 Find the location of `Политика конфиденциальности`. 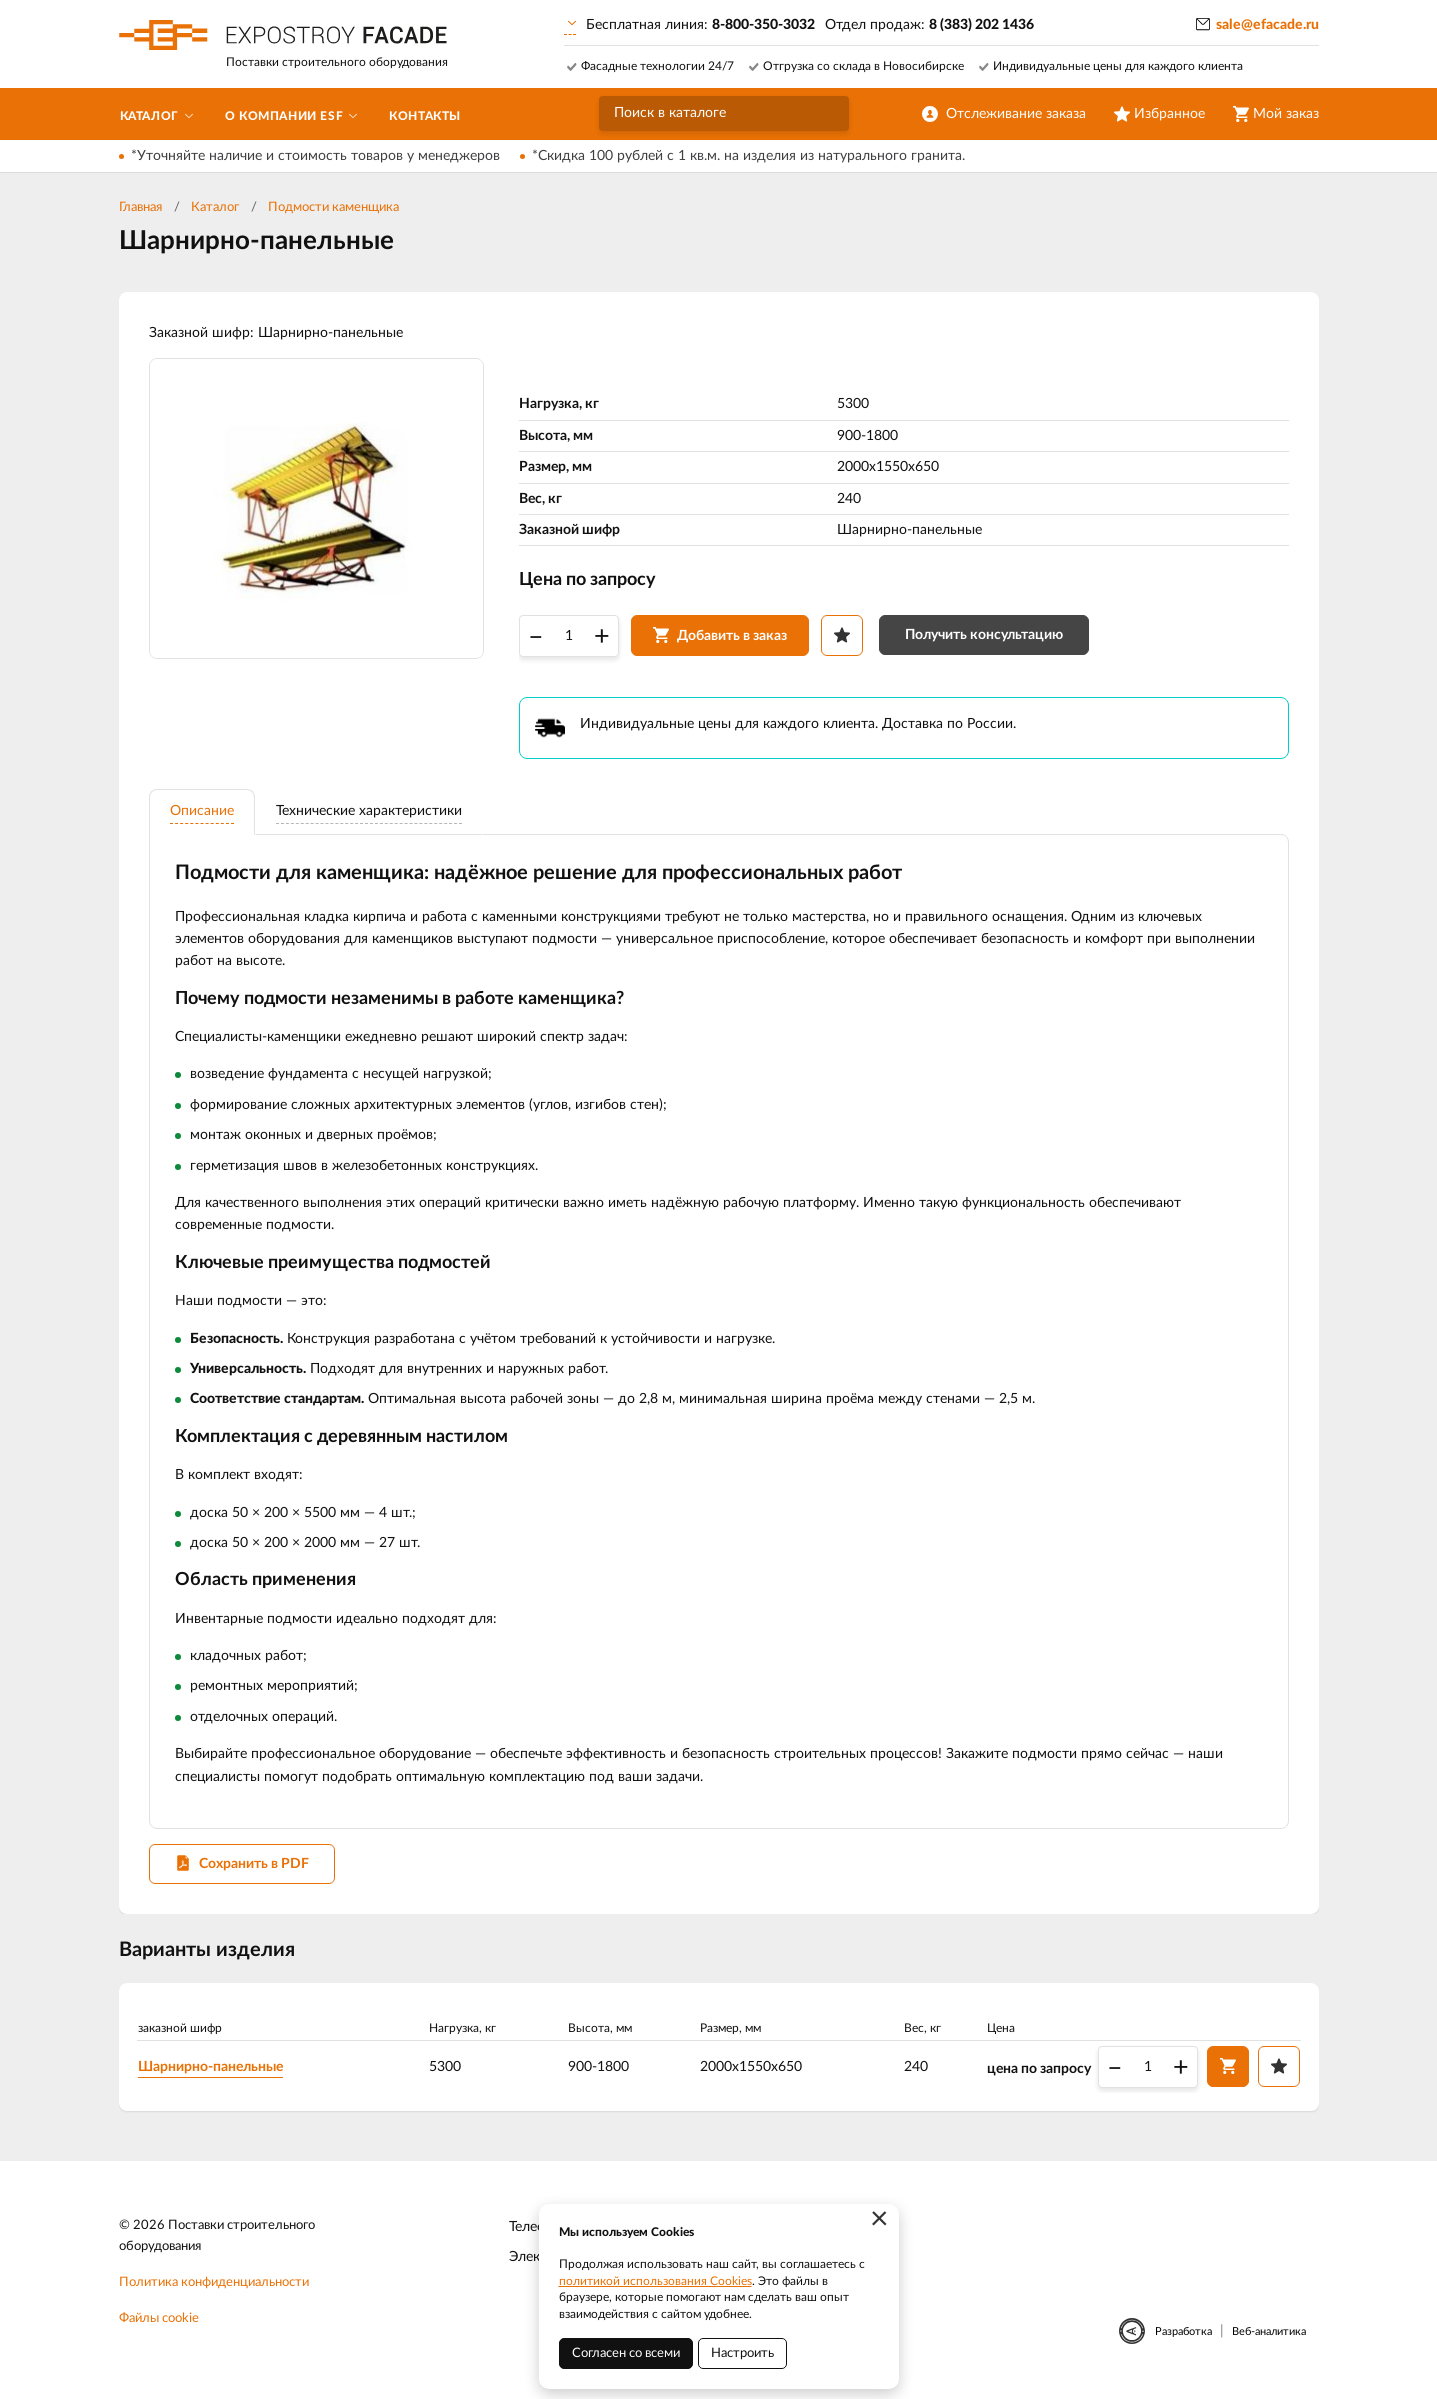

Политика конфиденциальности is located at coordinates (214, 2282).